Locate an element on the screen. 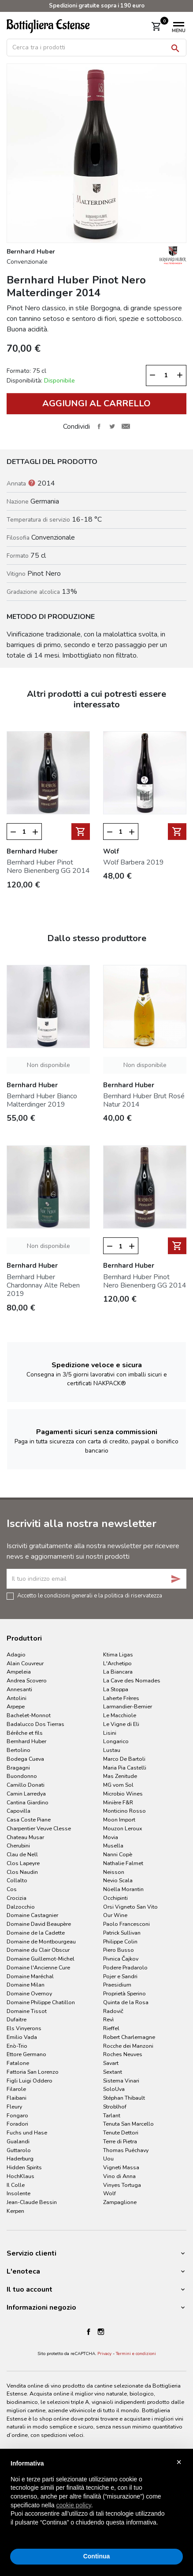 This screenshot has width=193, height=2576. Bodega Cueva is located at coordinates (25, 1759).